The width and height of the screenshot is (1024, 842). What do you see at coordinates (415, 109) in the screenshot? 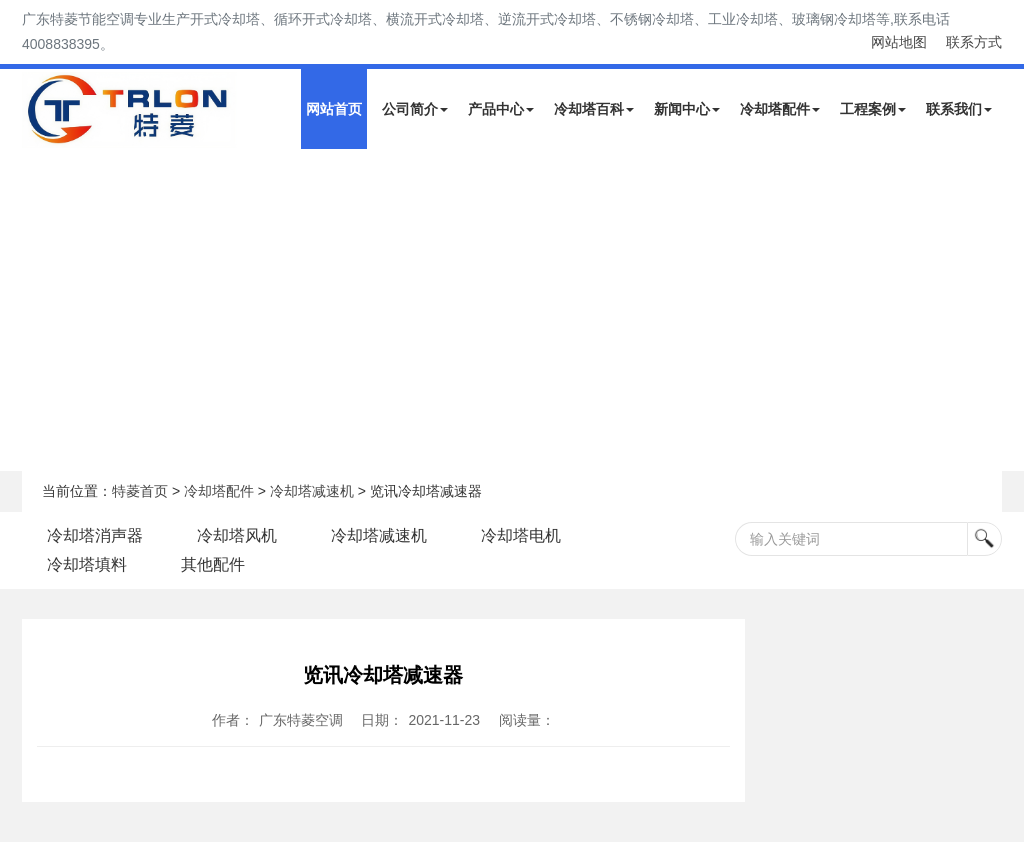
I see `公司简介` at bounding box center [415, 109].